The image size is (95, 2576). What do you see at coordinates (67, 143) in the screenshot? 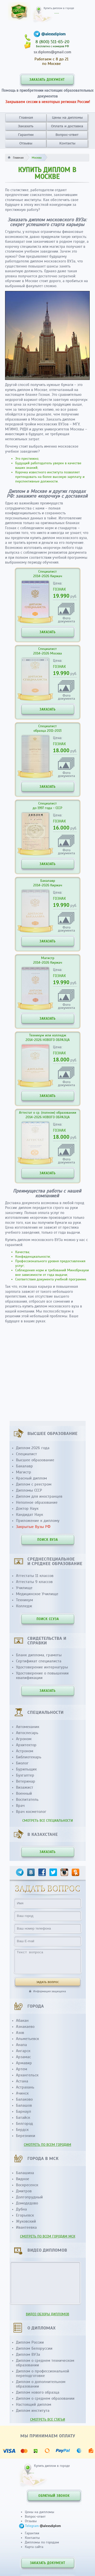
I see `Контакты` at bounding box center [67, 143].